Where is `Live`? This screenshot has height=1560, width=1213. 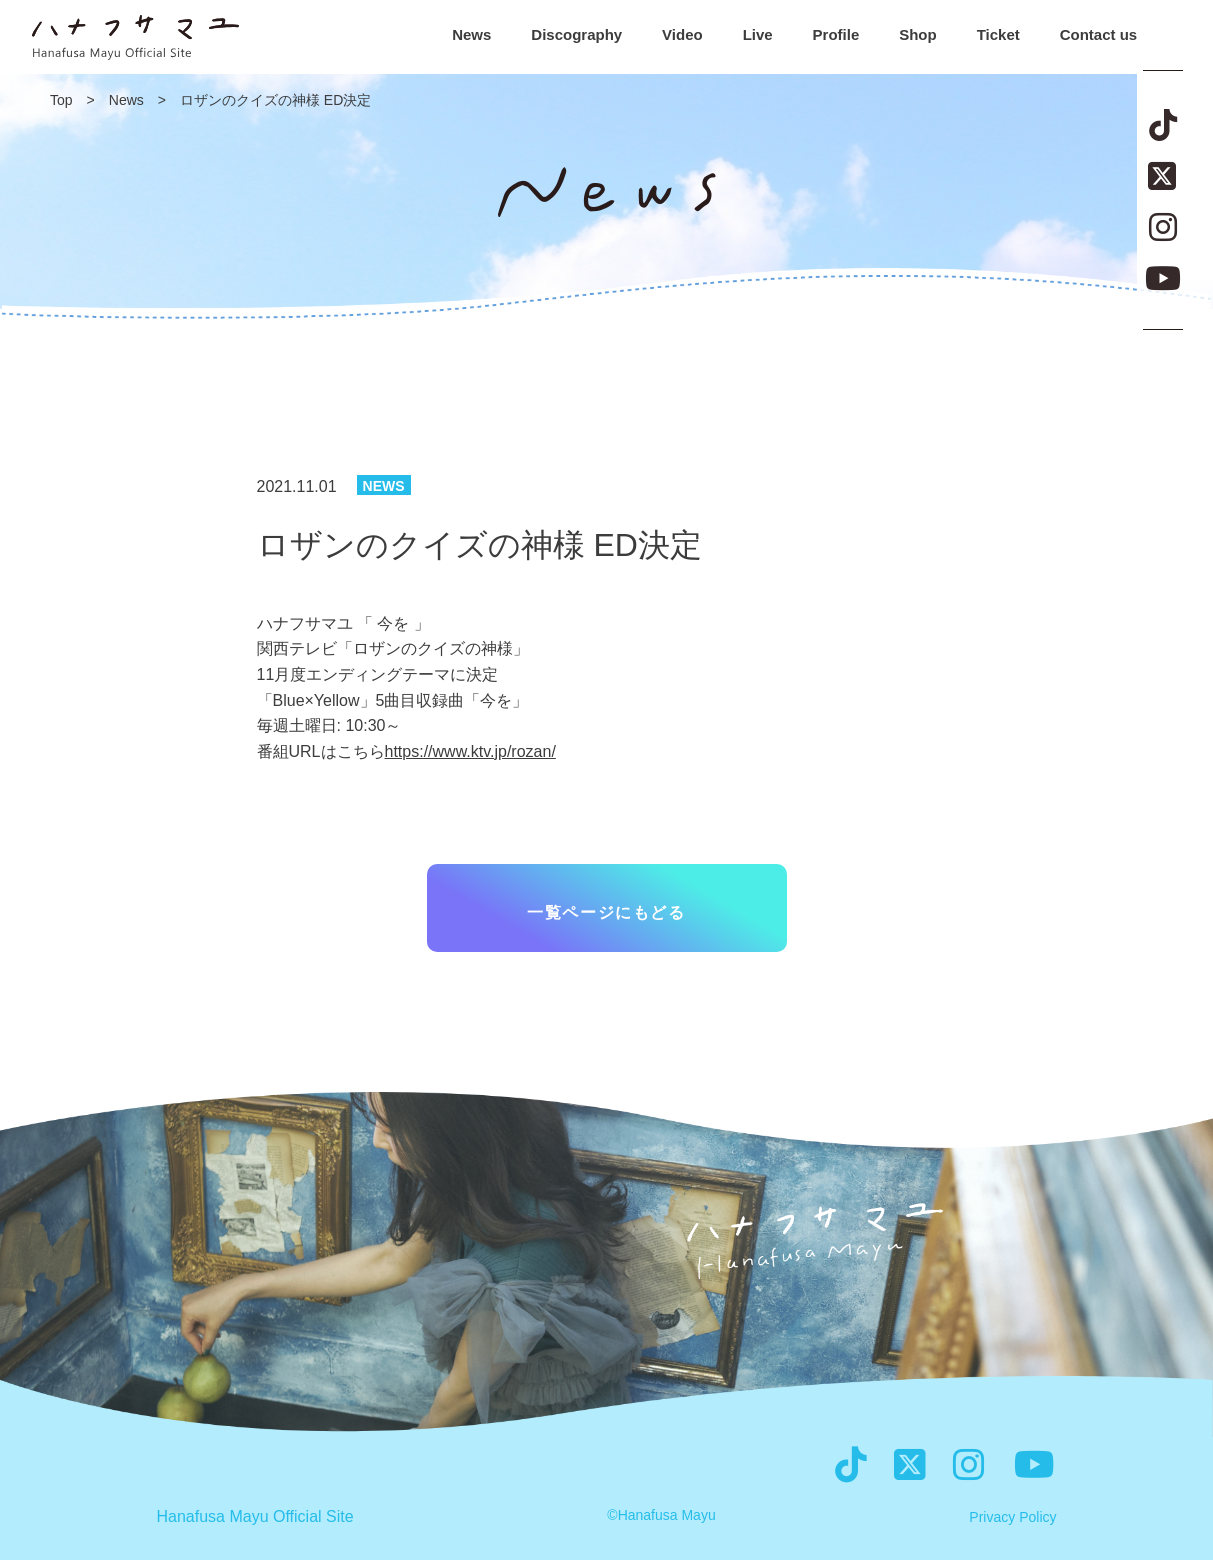 Live is located at coordinates (758, 34).